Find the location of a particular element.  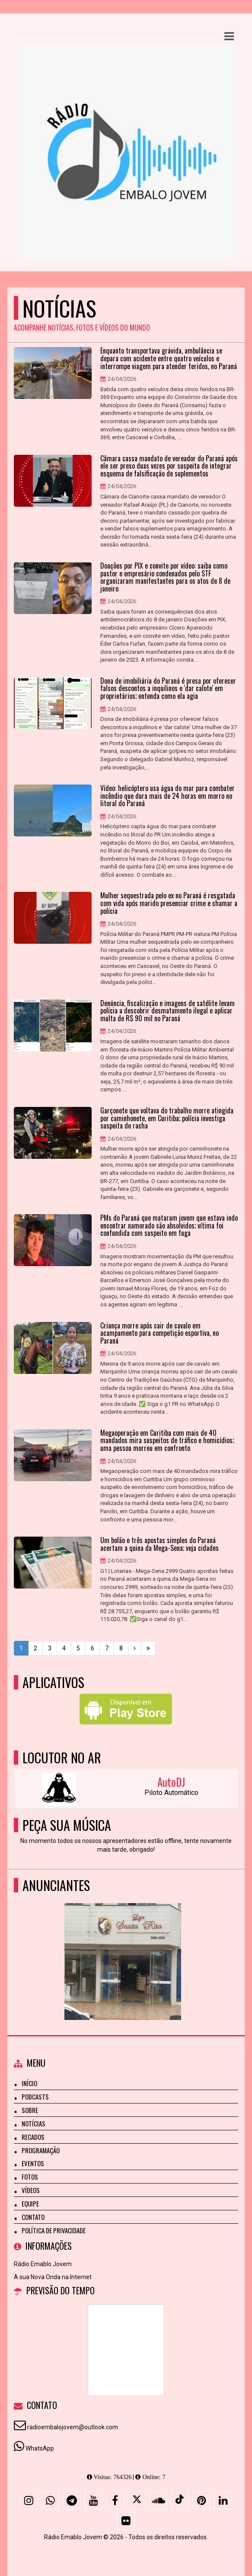

[Telegram] is located at coordinates (72, 2500).